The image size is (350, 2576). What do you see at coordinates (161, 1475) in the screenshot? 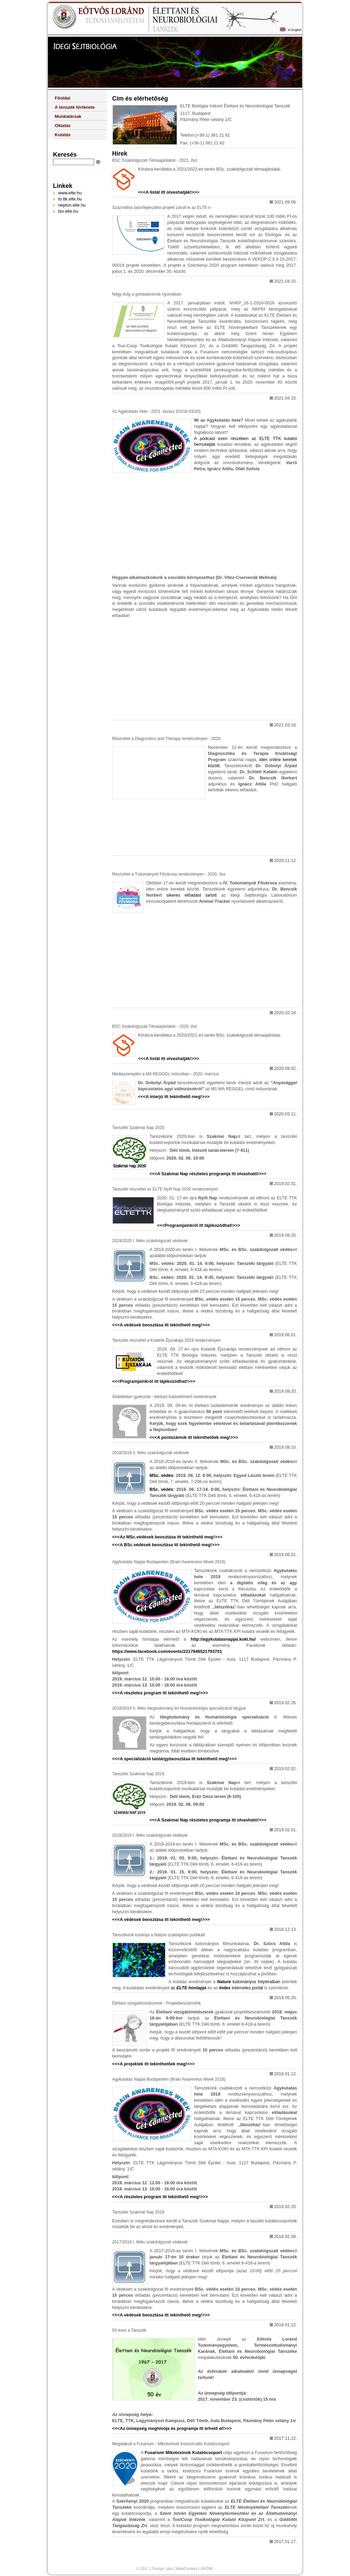
I see `MSc. védés` at bounding box center [161, 1475].